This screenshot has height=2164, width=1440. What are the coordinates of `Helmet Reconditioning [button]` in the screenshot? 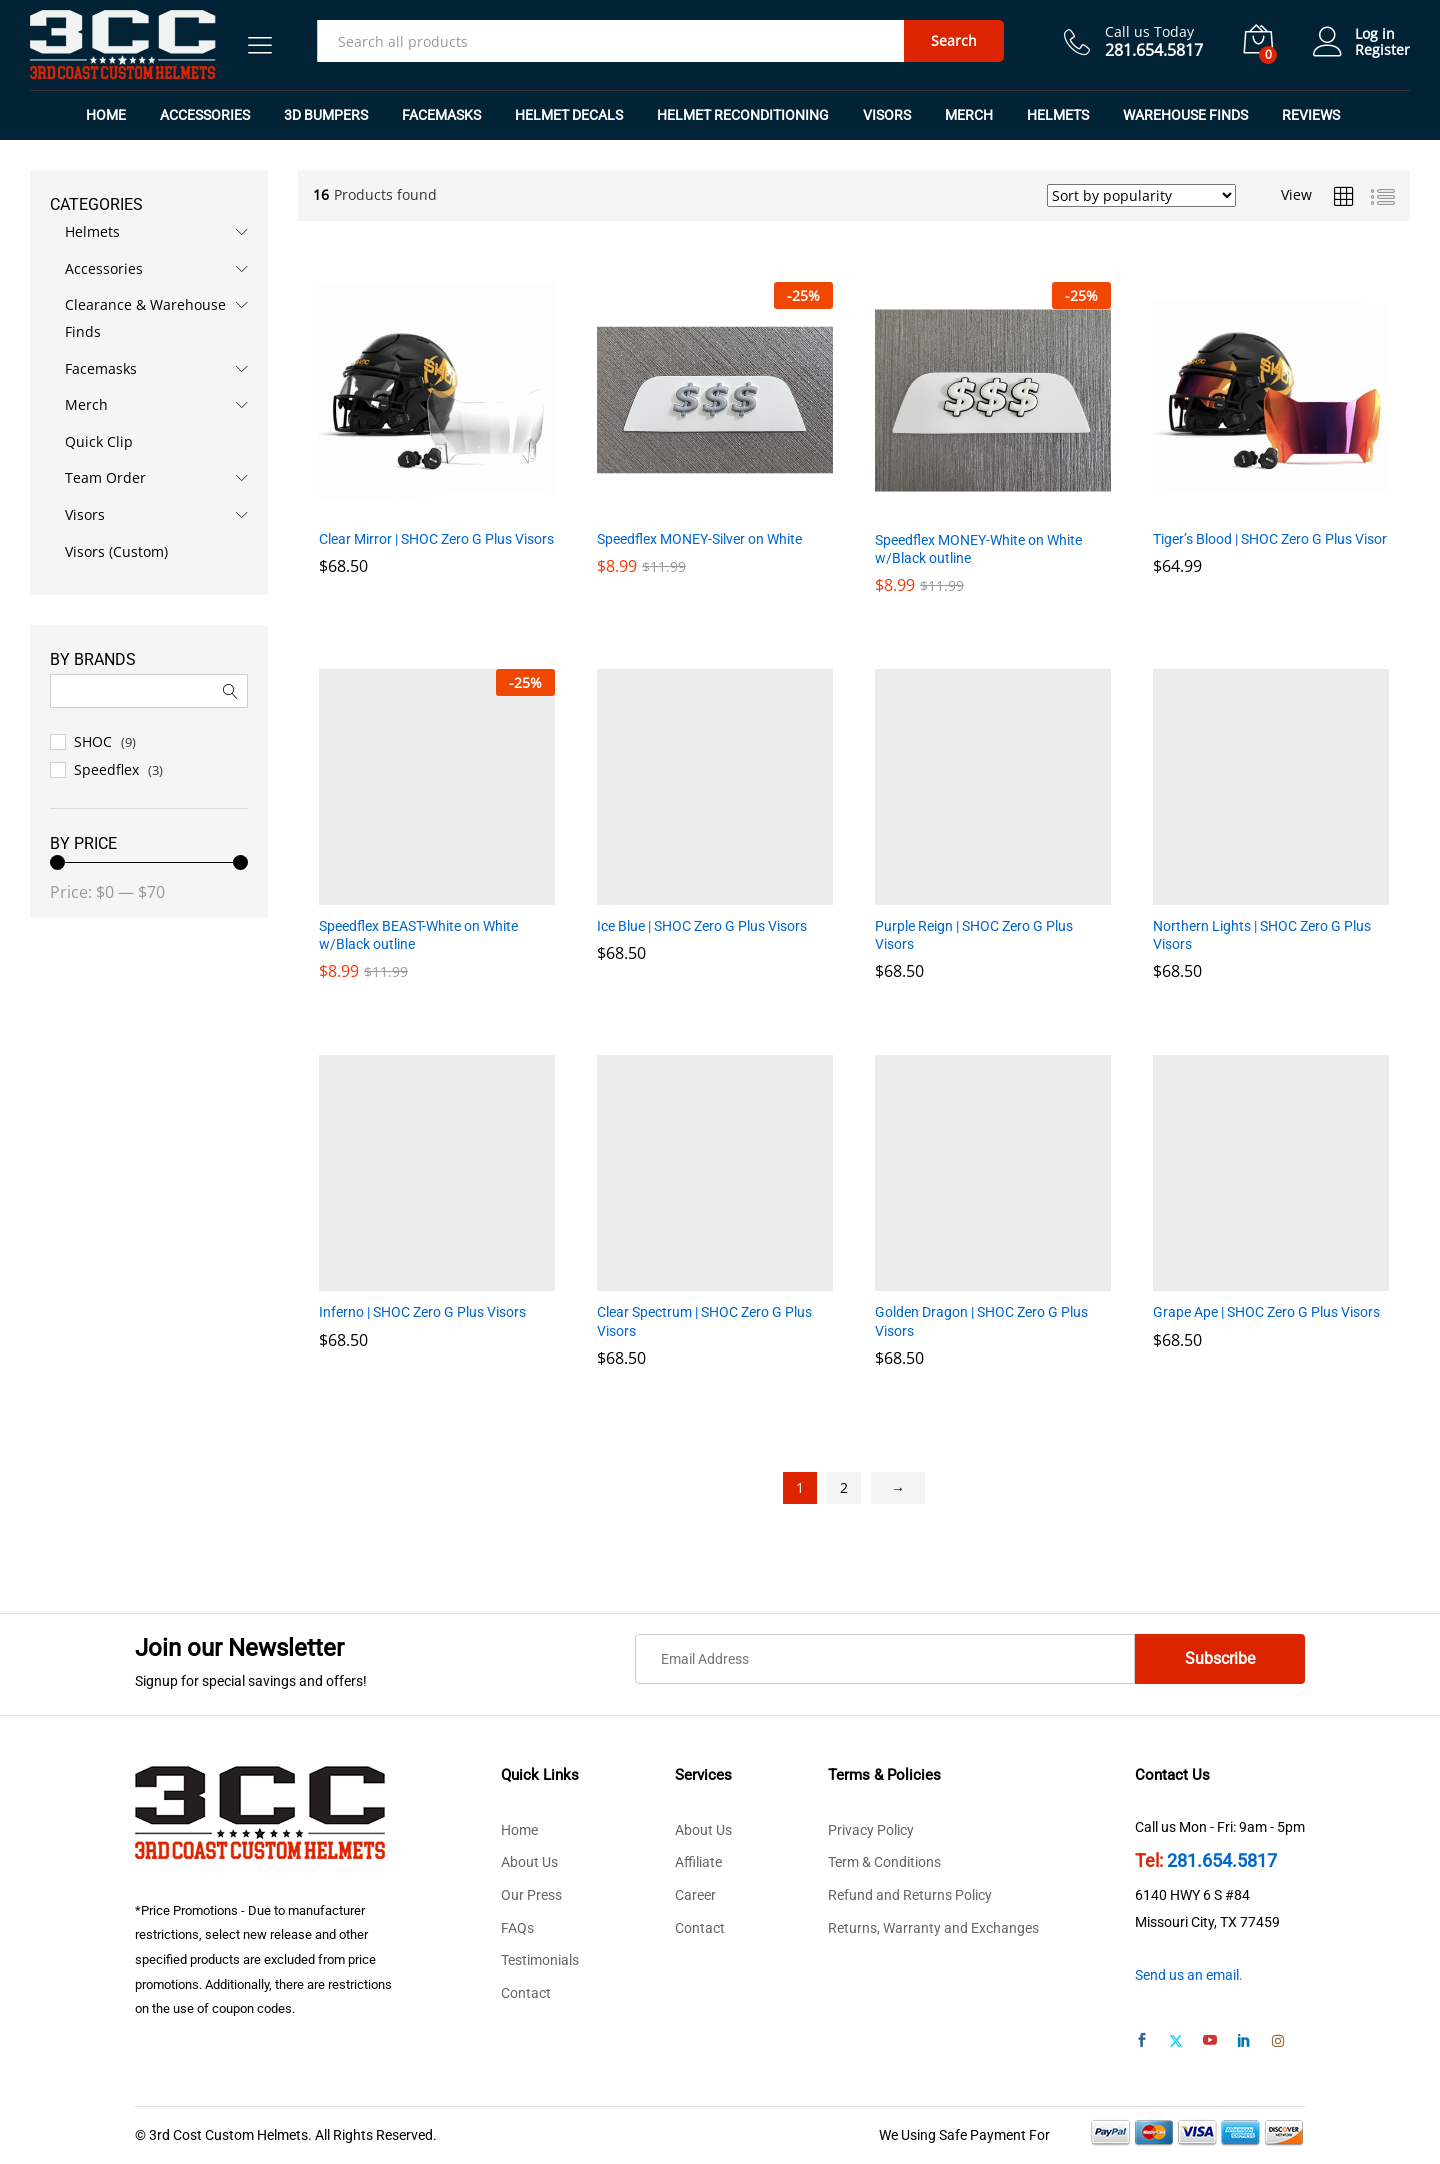 It's located at (743, 115).